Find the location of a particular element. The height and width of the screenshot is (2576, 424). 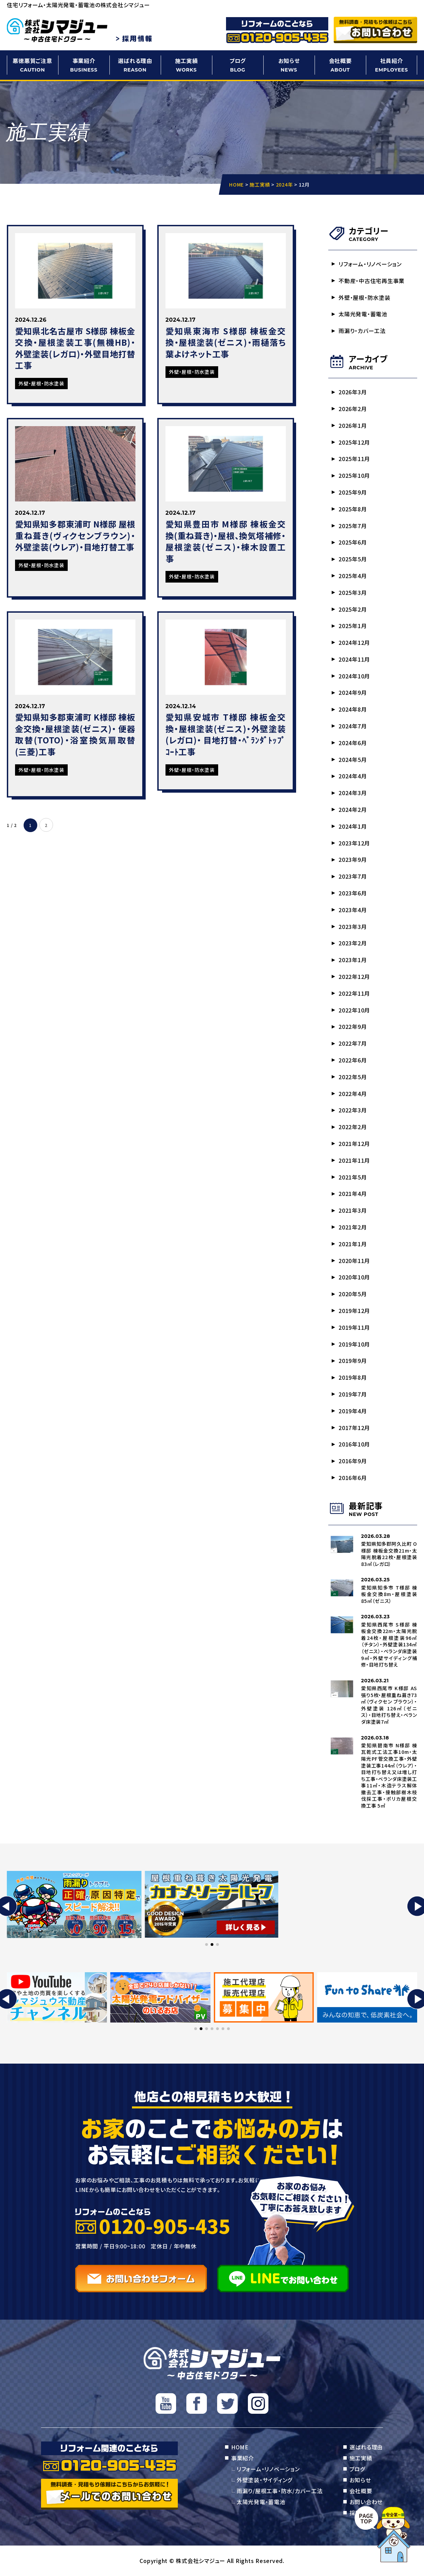

2025年3月 is located at coordinates (353, 592).